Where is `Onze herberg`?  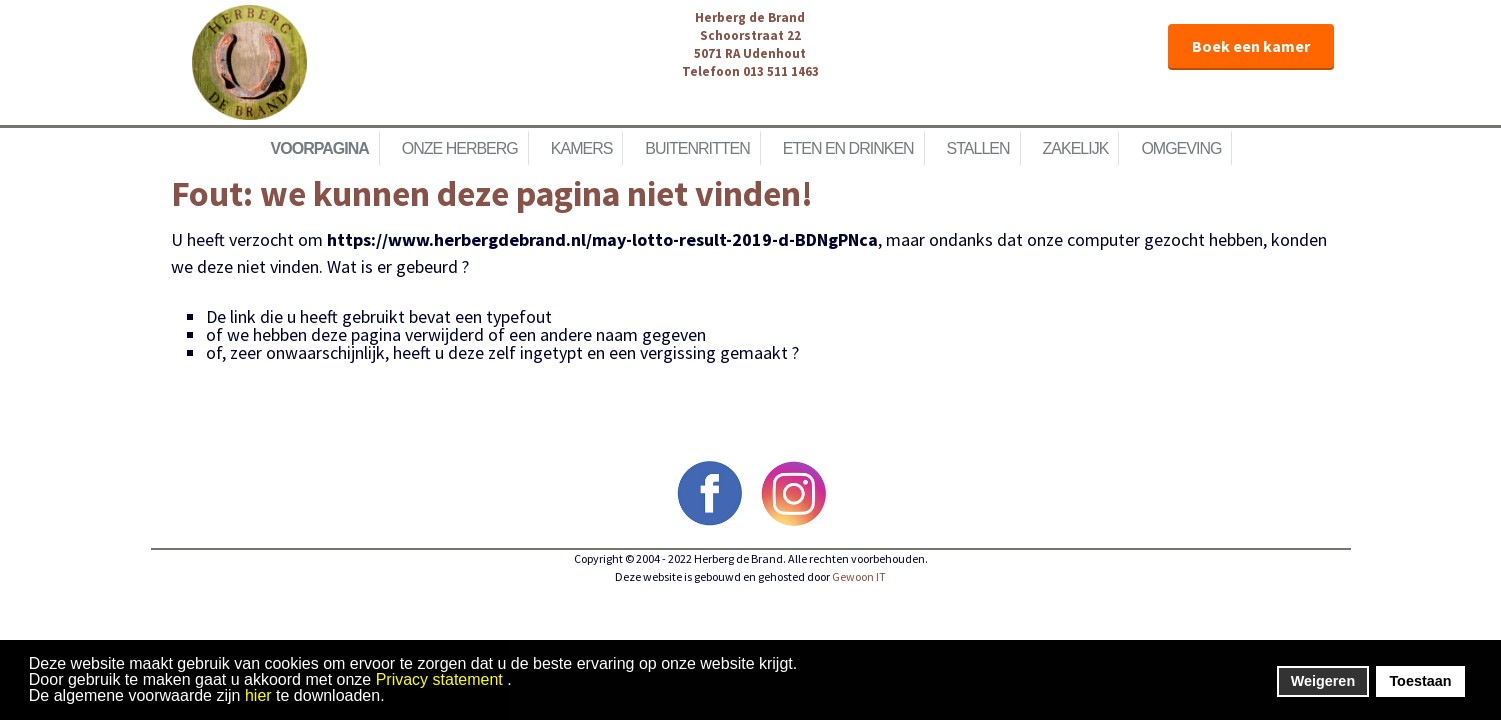 Onze herberg is located at coordinates (460, 148).